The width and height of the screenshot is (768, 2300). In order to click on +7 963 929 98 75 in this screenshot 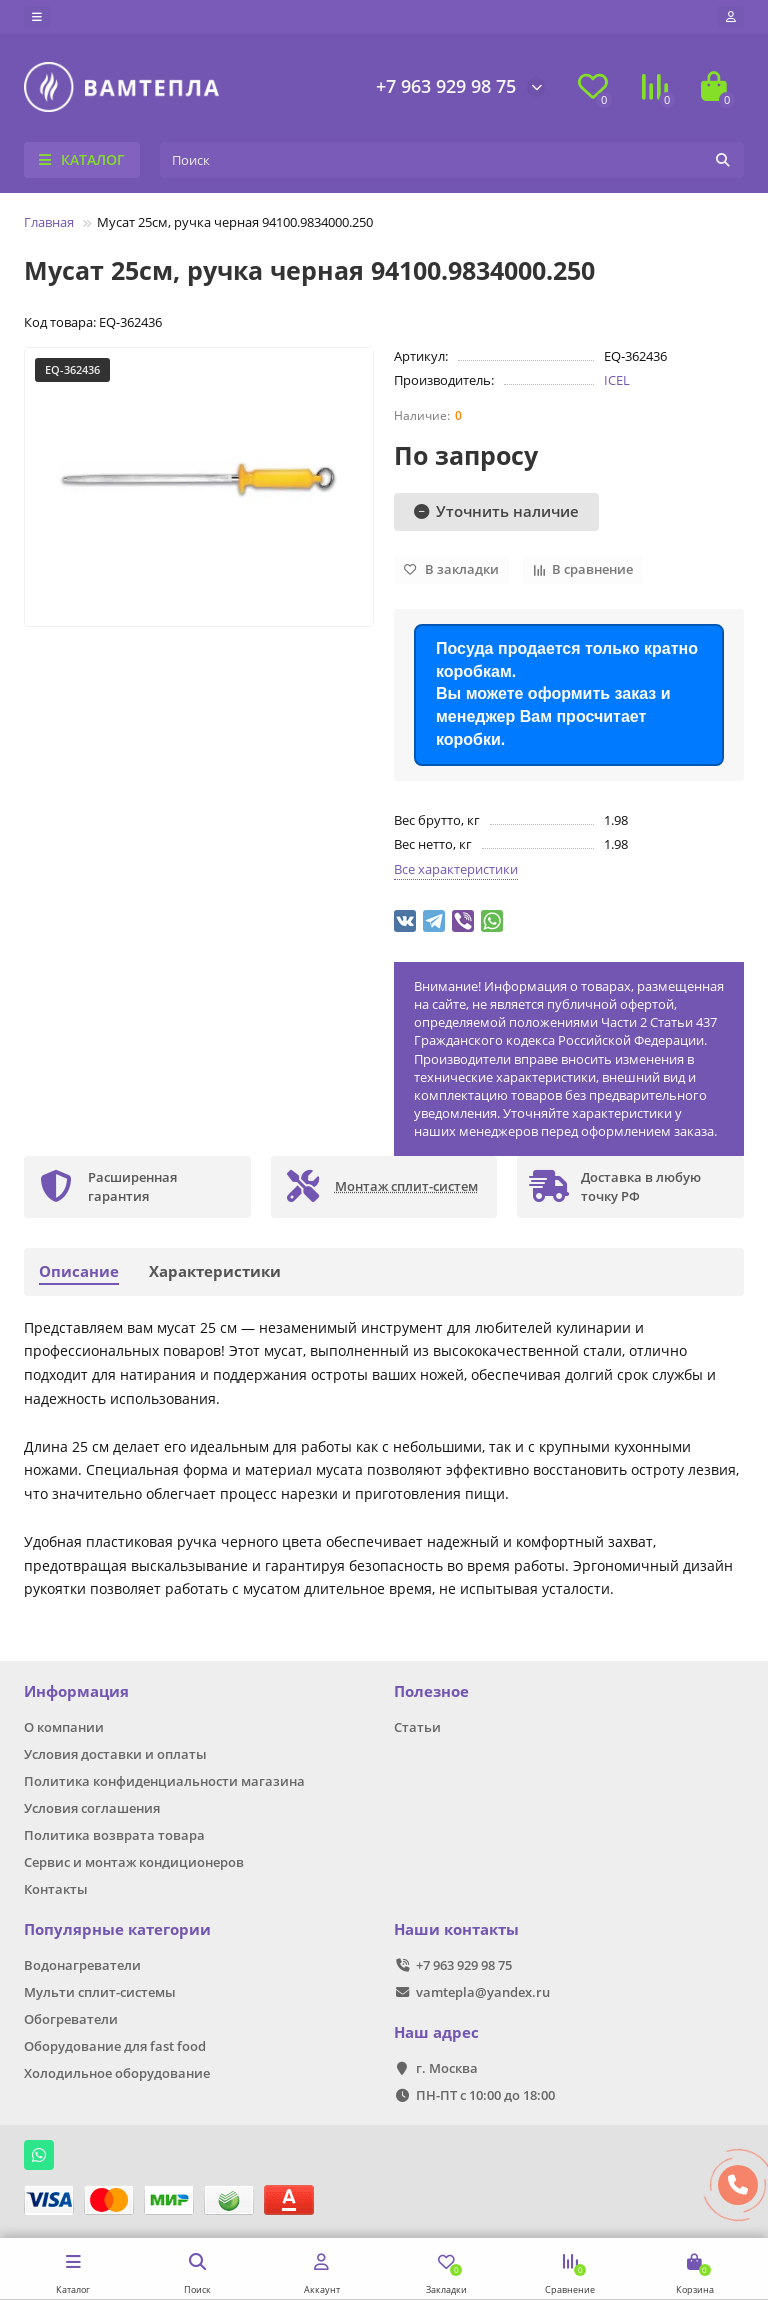, I will do `click(446, 86)`.